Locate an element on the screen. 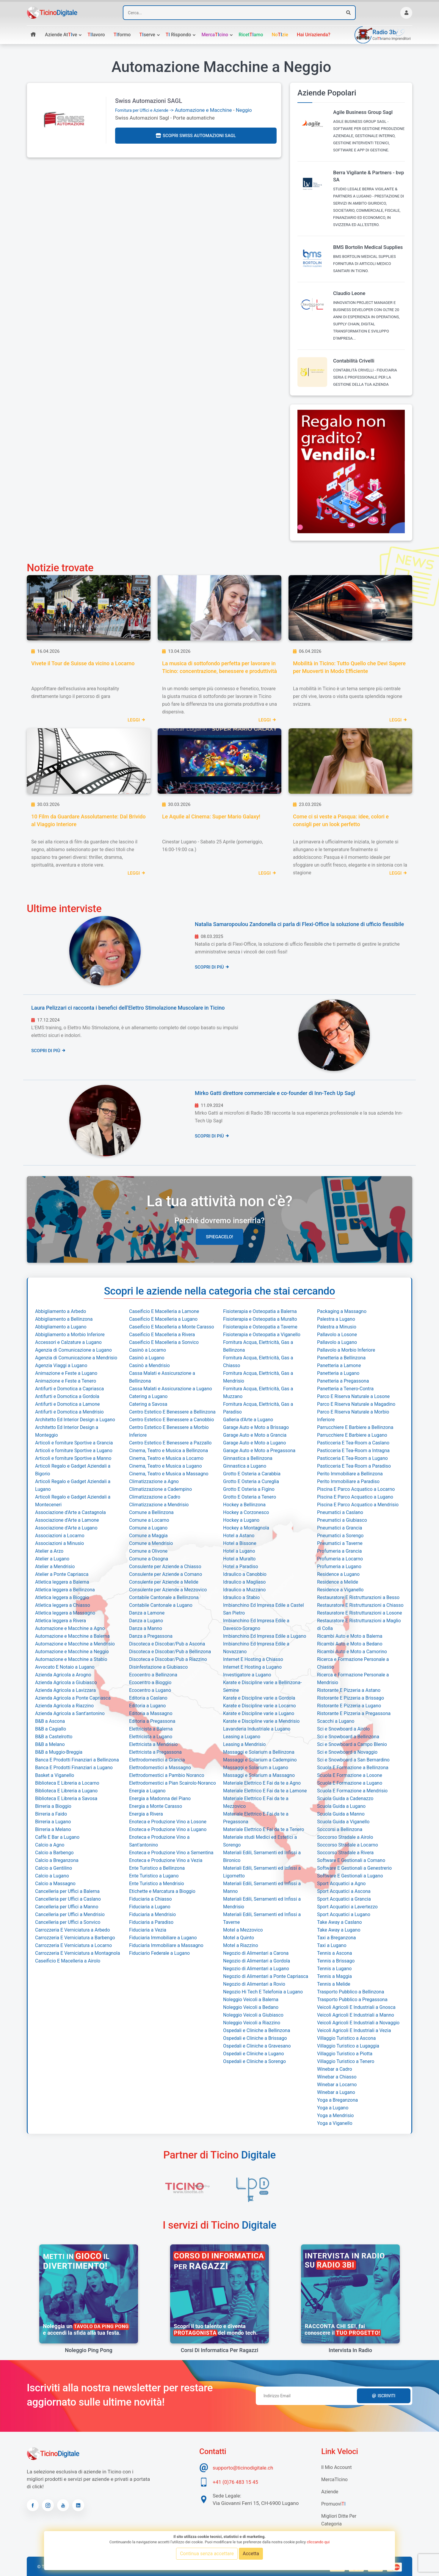  Scuola E Formazione a Lugano is located at coordinates (349, 1783).